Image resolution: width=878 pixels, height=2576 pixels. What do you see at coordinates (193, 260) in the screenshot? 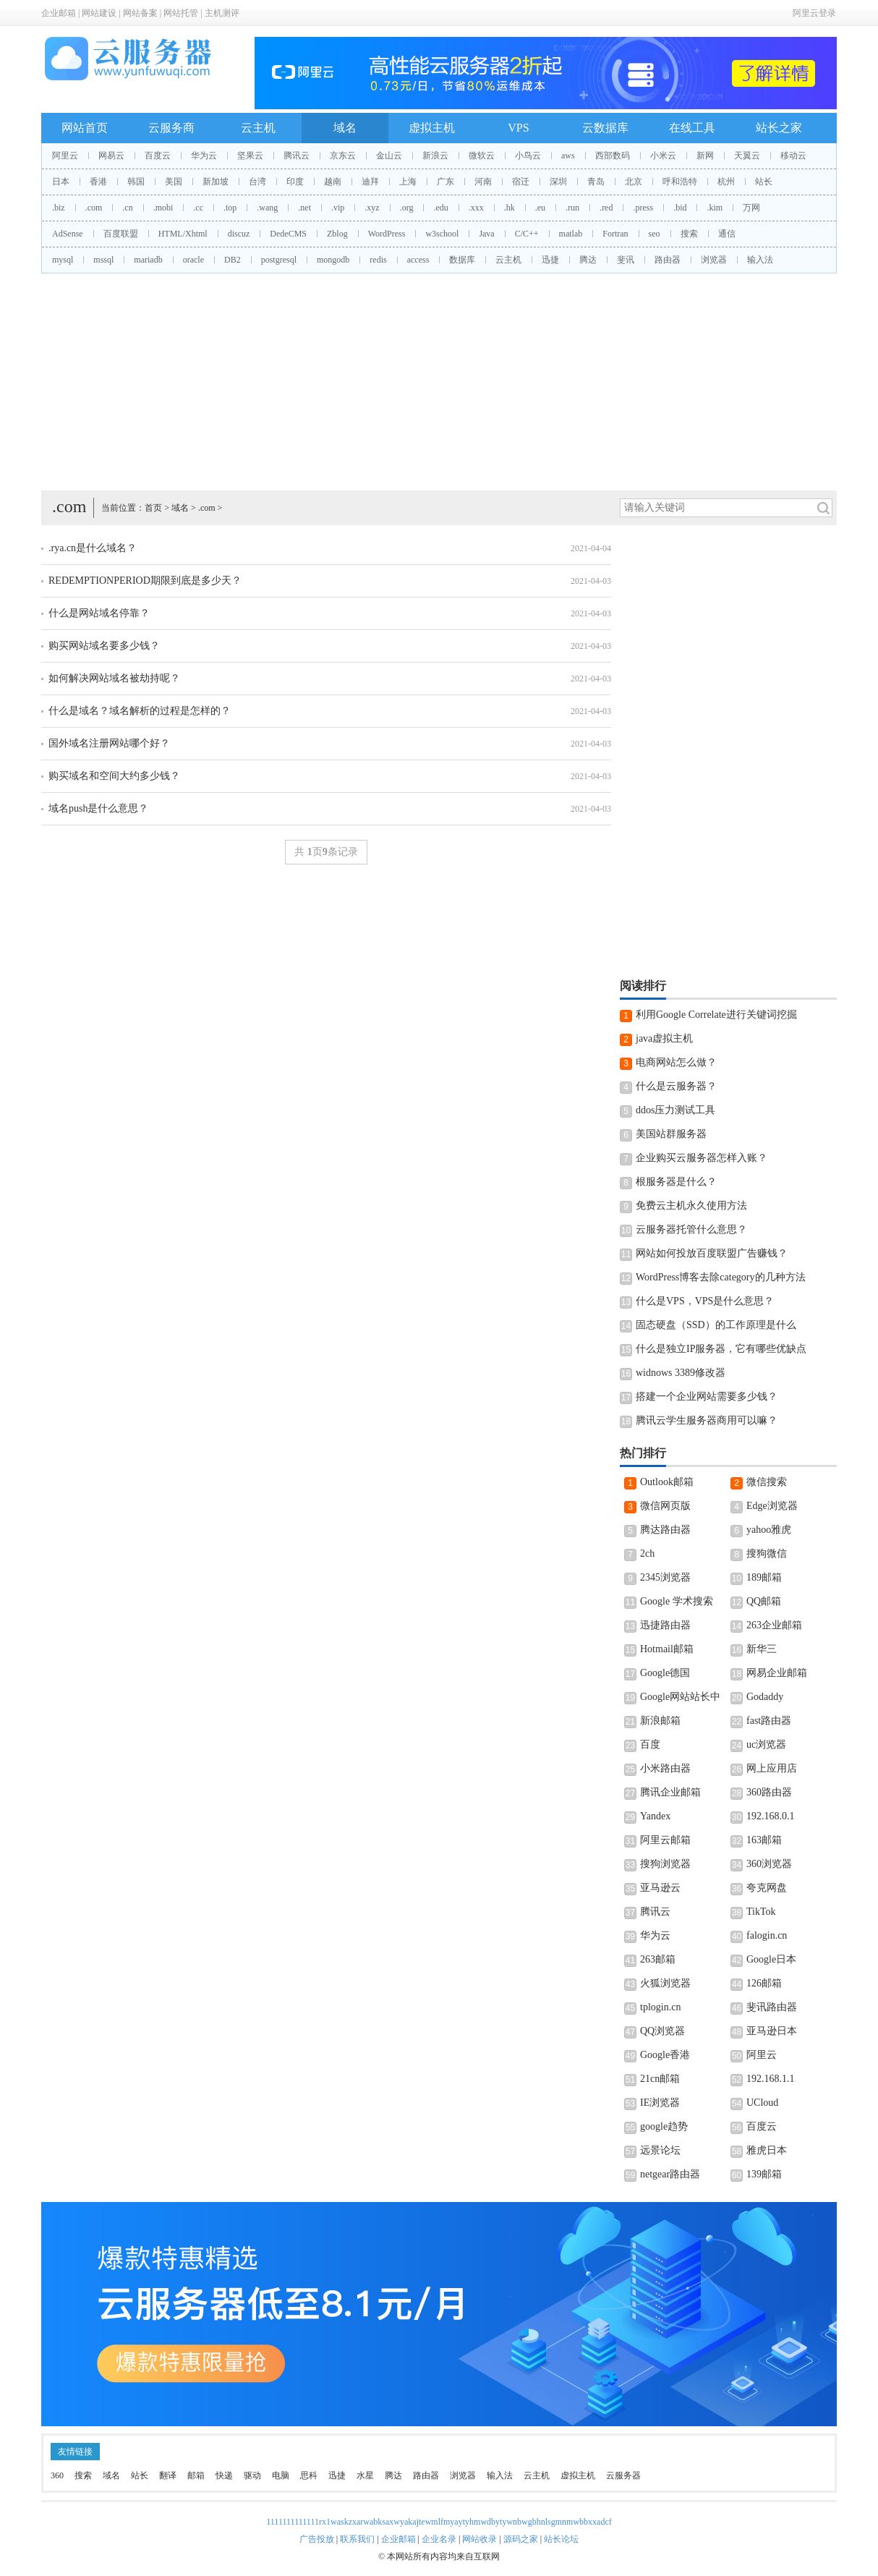
I see `oracle` at bounding box center [193, 260].